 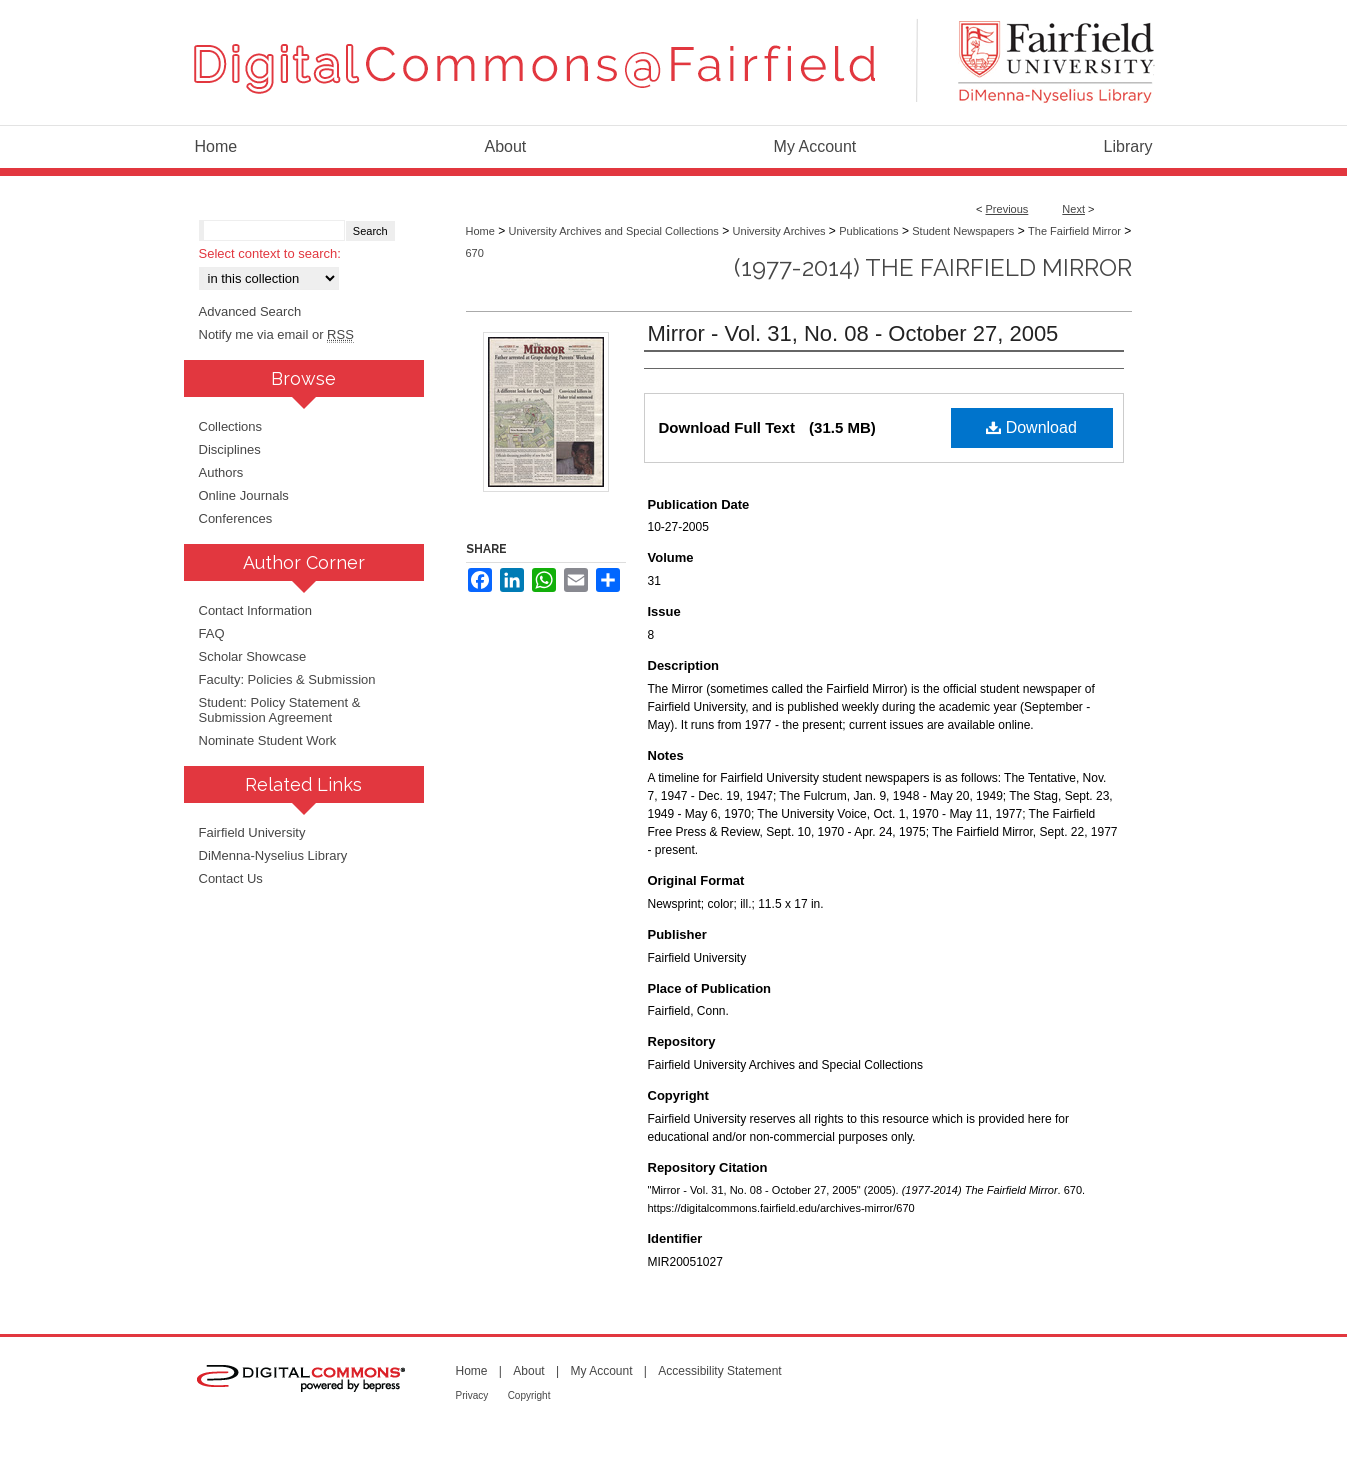 I want to click on Disciplines, so click(x=230, y=449).